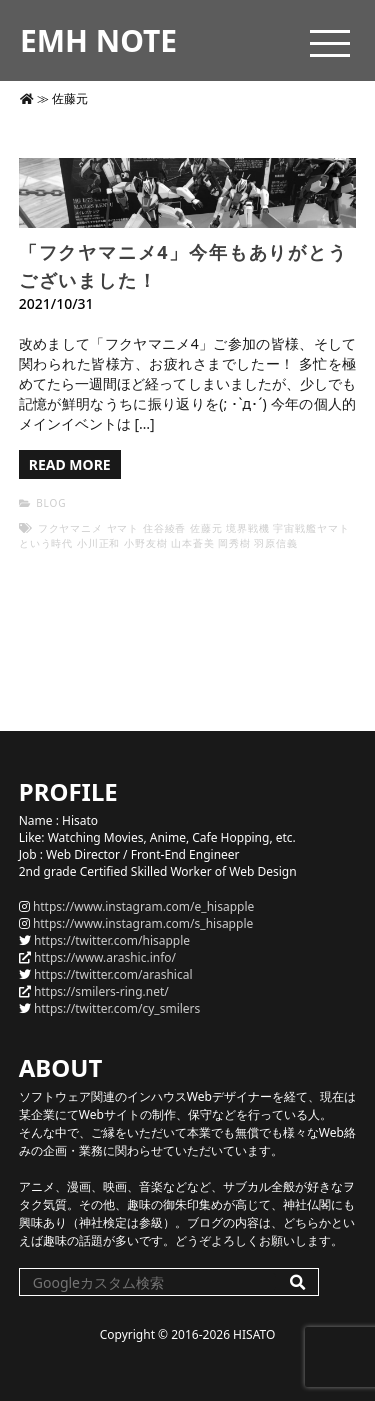 This screenshot has height=1401, width=375. What do you see at coordinates (51, 503) in the screenshot?
I see `BLOG` at bounding box center [51, 503].